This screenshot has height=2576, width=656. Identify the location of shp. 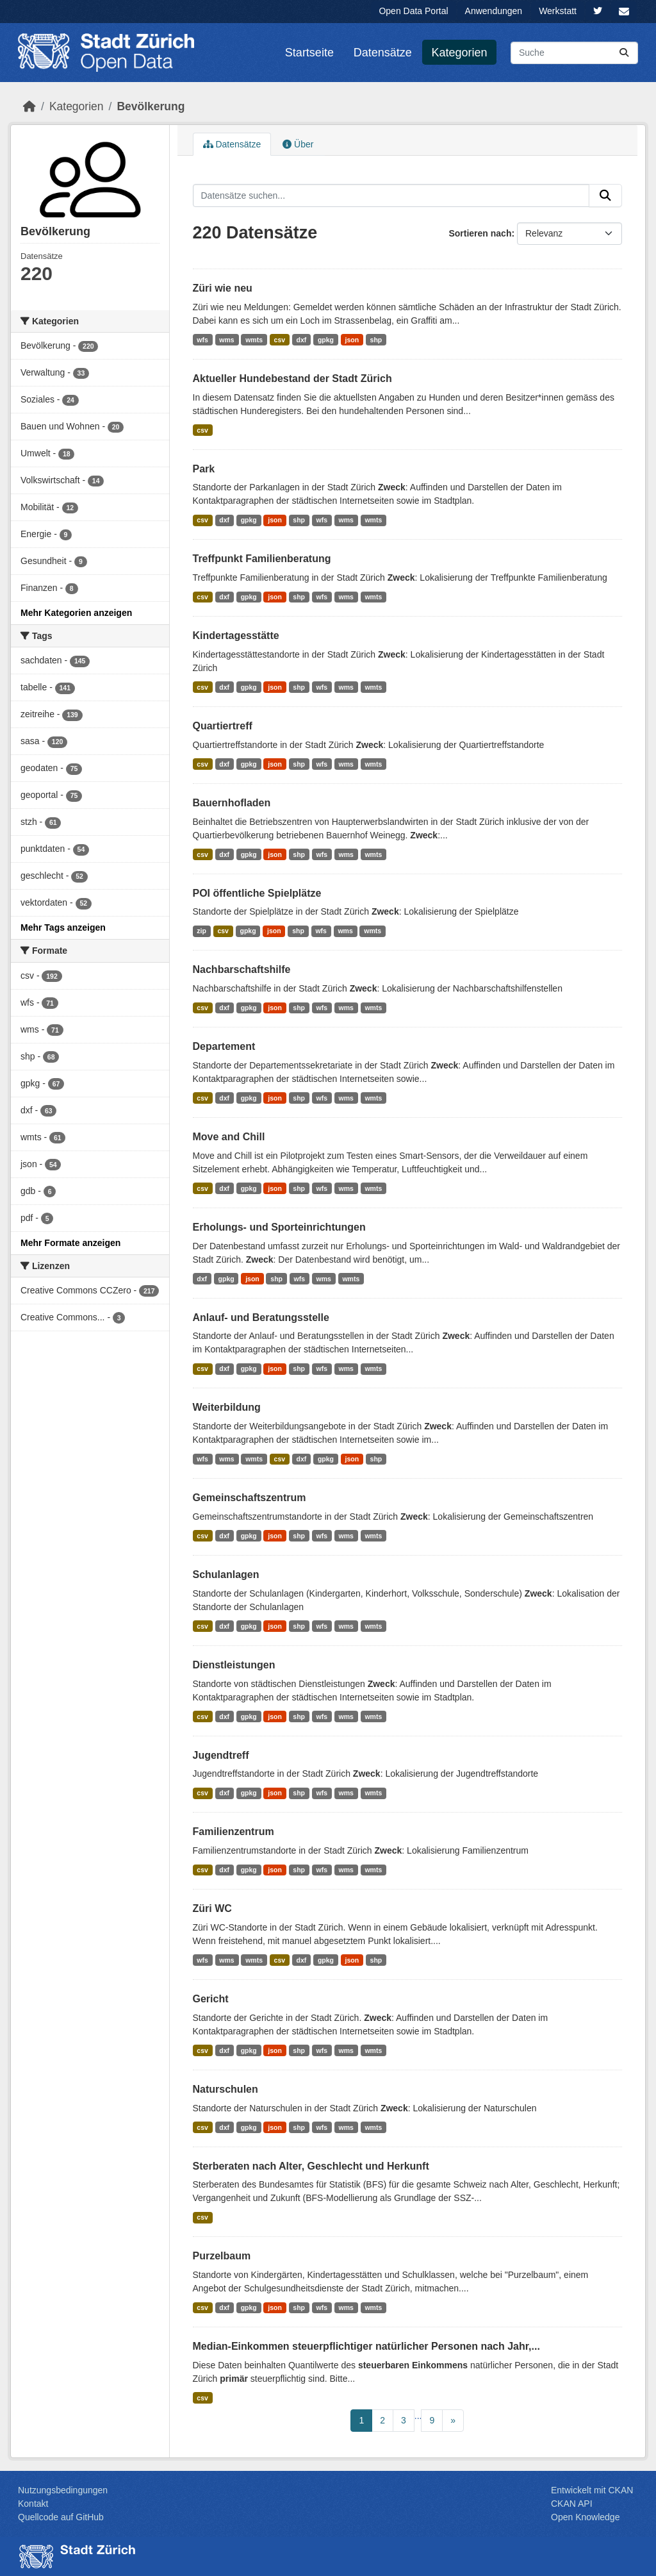
(376, 340).